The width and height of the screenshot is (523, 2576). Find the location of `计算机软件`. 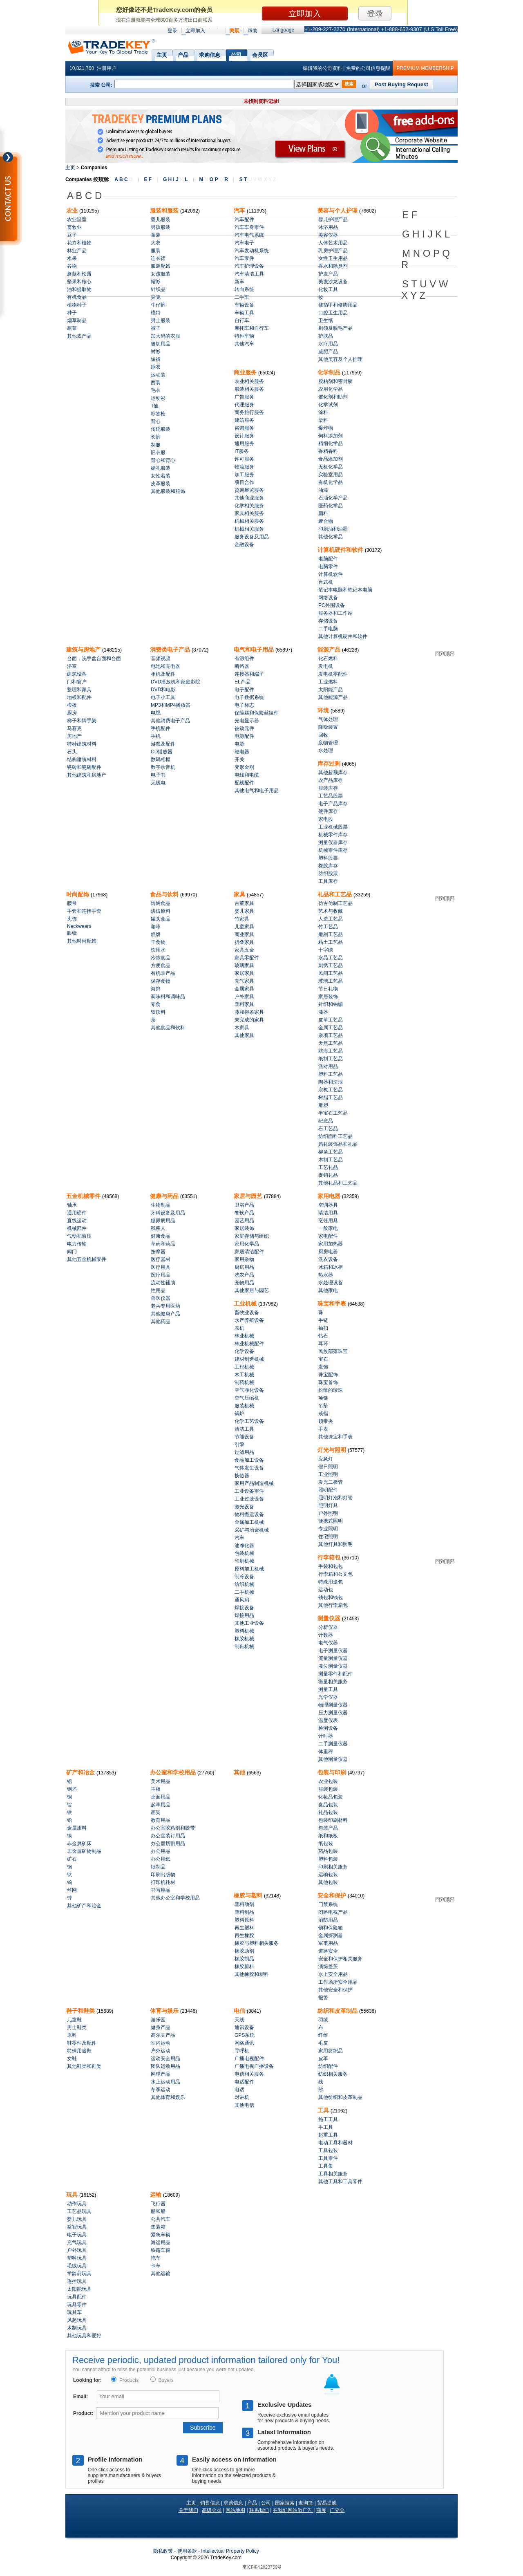

计算机软件 is located at coordinates (330, 574).